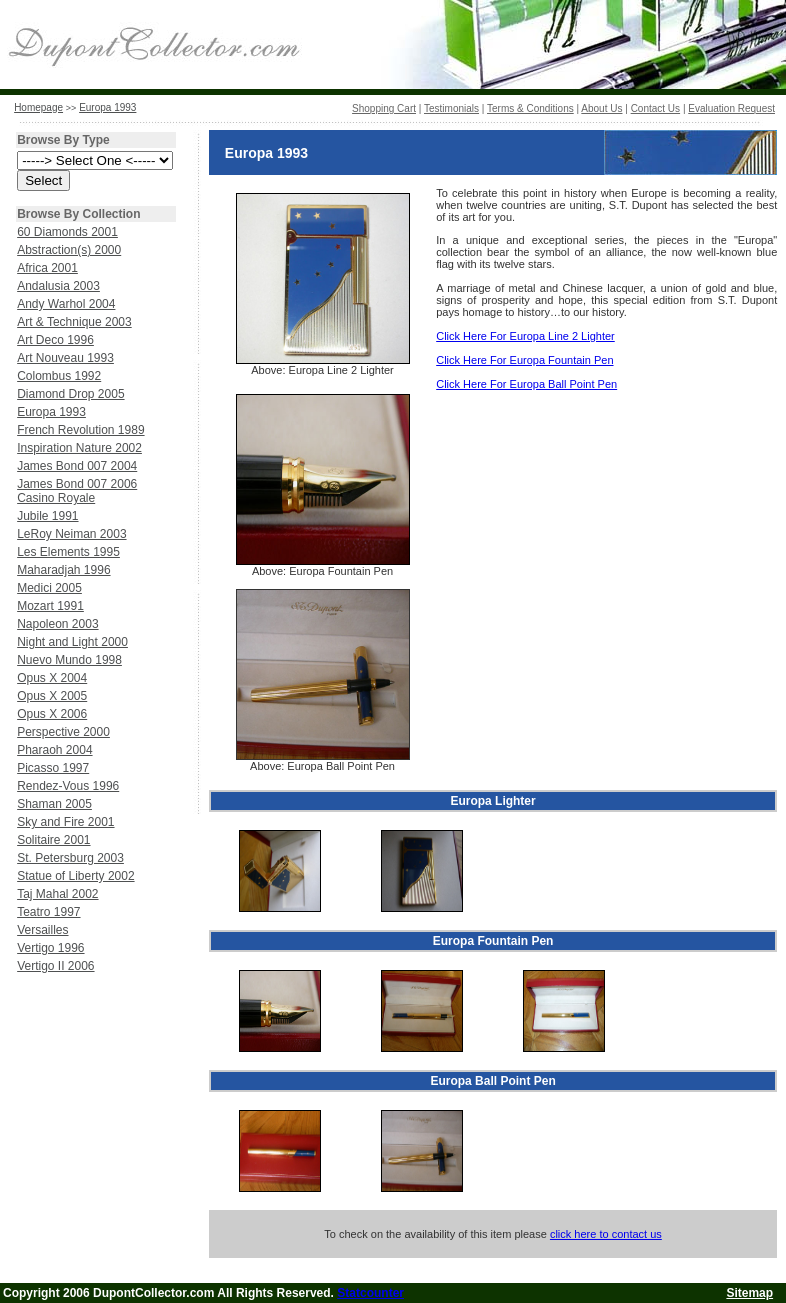 The image size is (786, 1303). Describe the element at coordinates (52, 714) in the screenshot. I see `Opus X 2006` at that location.